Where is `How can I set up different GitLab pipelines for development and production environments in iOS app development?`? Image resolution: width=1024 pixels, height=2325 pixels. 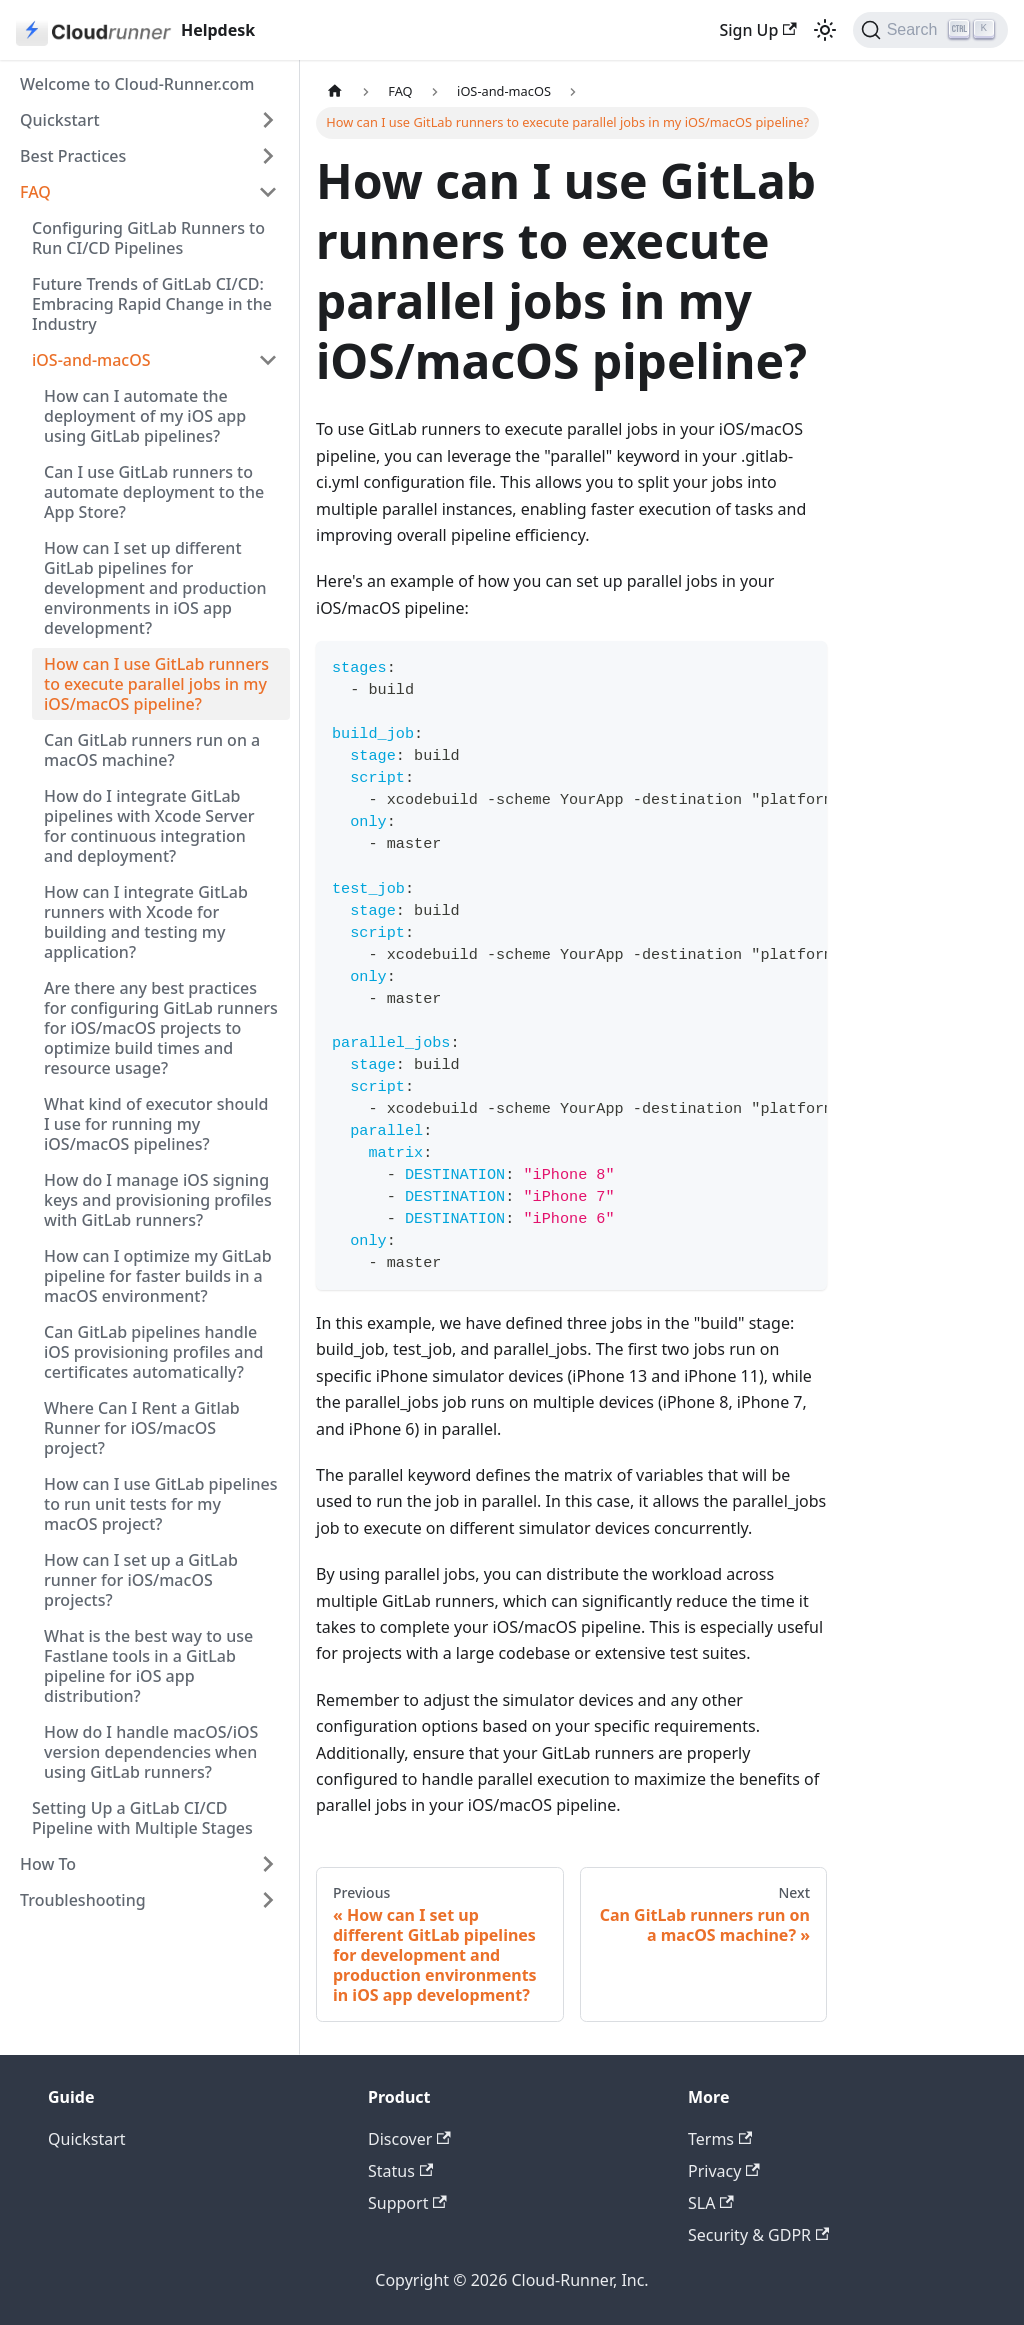
How can I set up different GitLab pipelines for development and production environments in iOS app development? is located at coordinates (155, 588).